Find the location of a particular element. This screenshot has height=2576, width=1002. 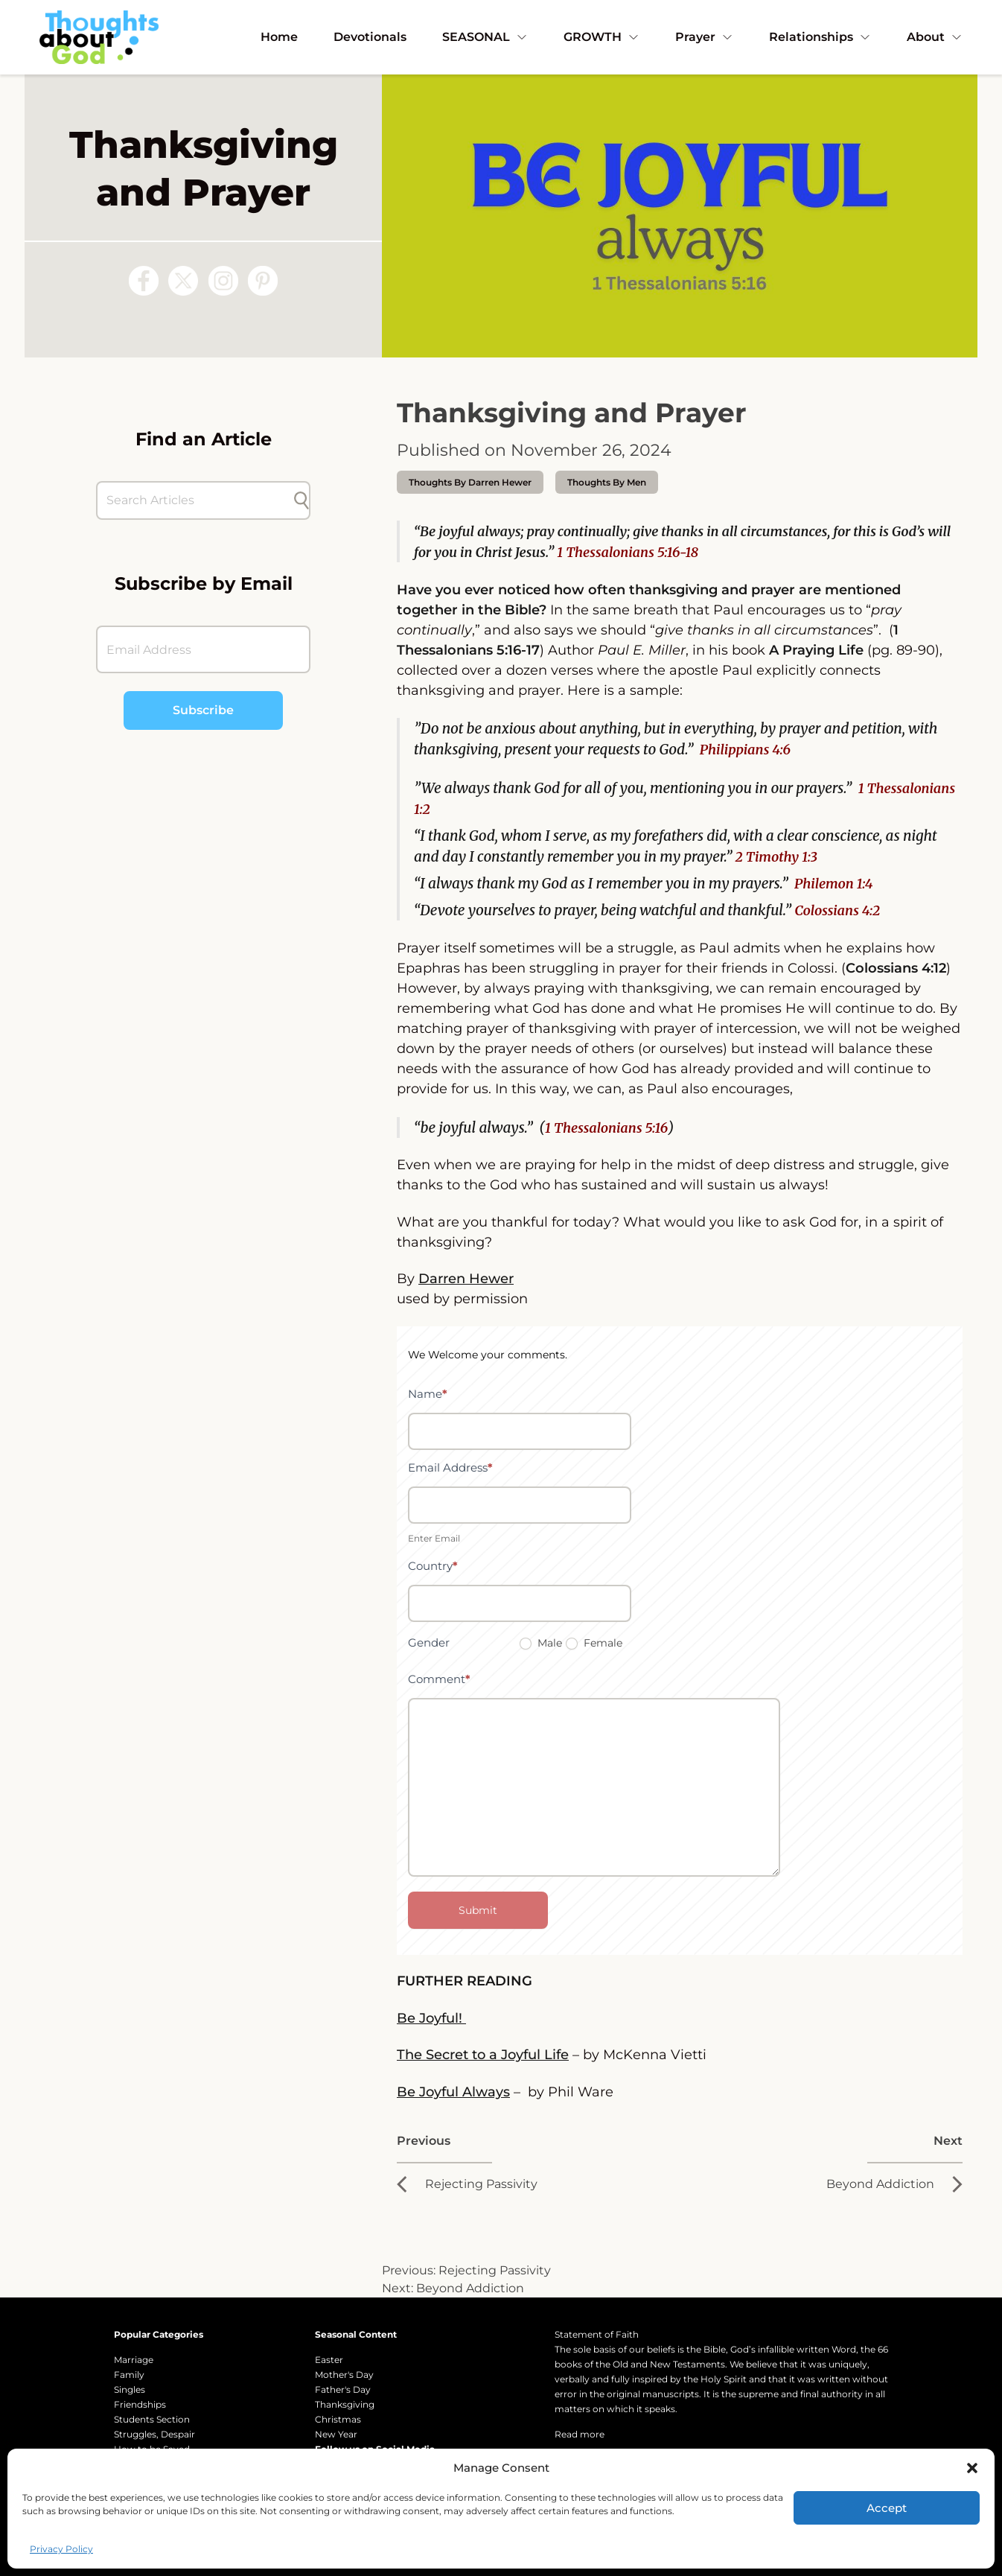

[button] is located at coordinates (972, 2468).